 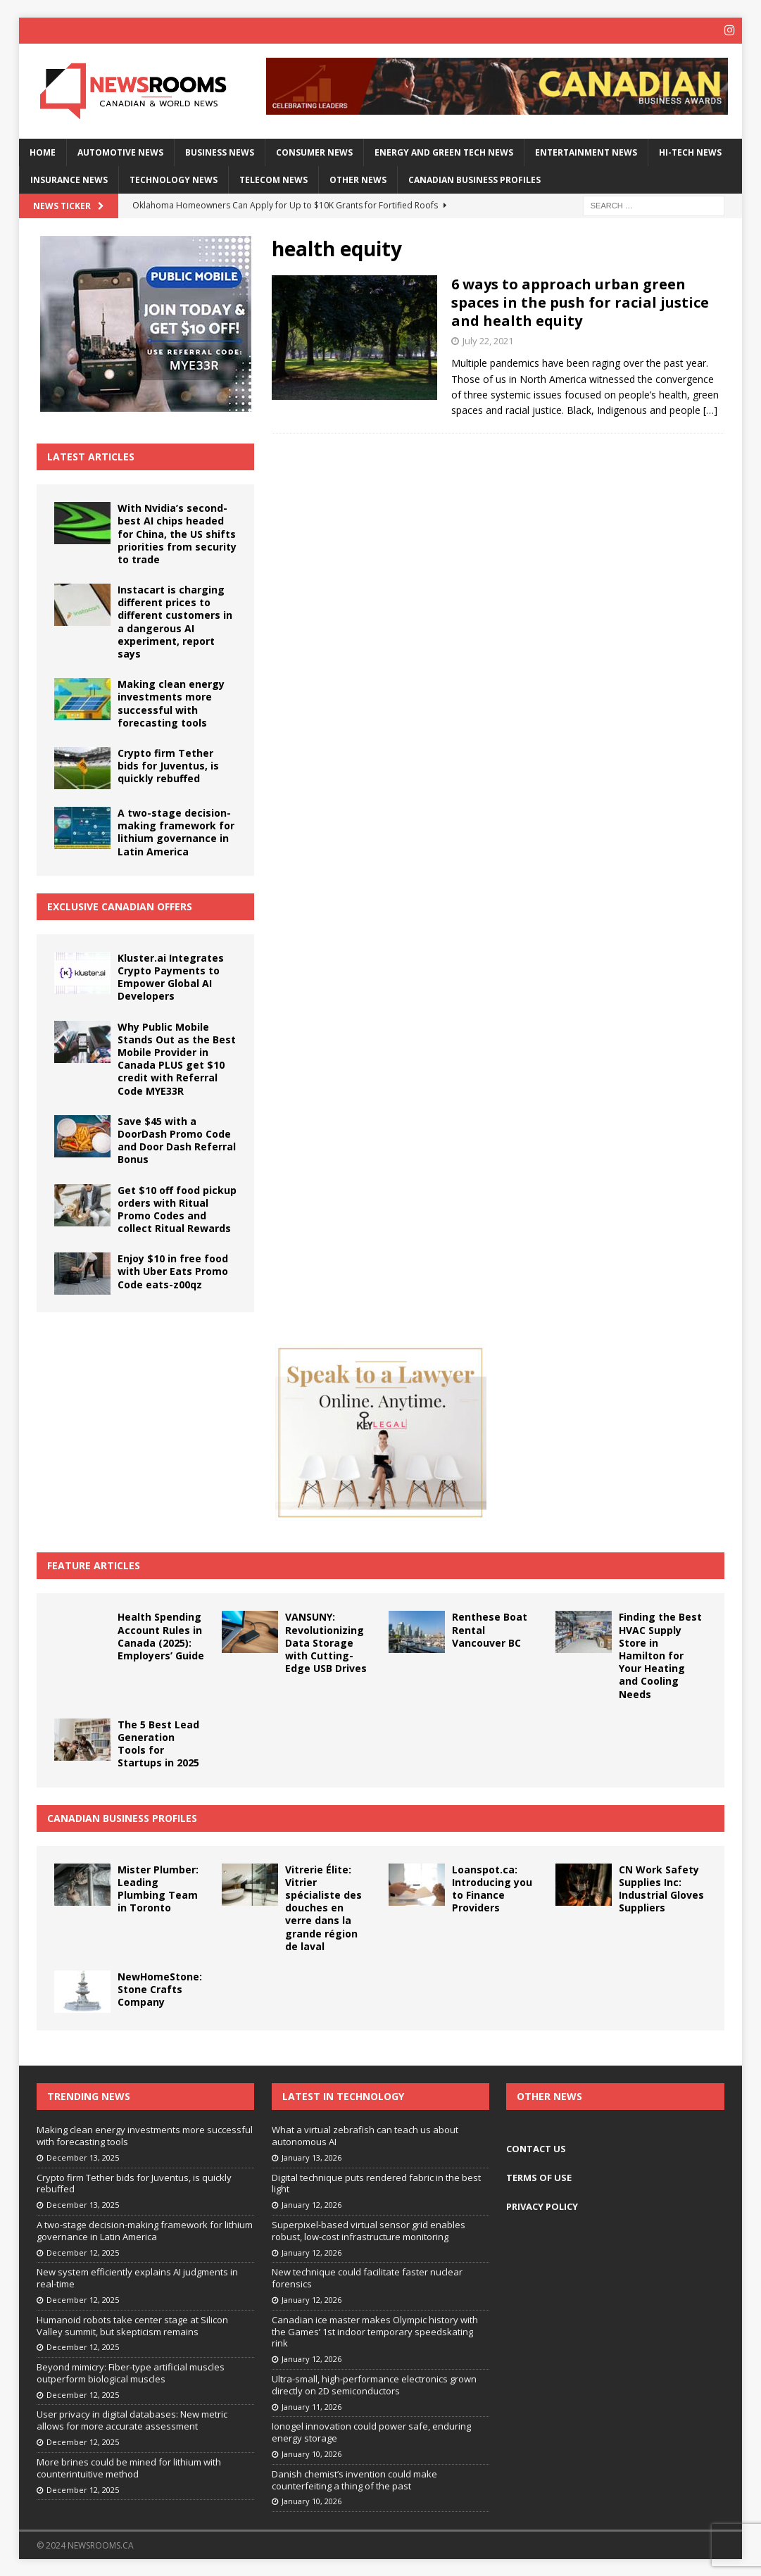 I want to click on Entertainment News, so click(x=586, y=151).